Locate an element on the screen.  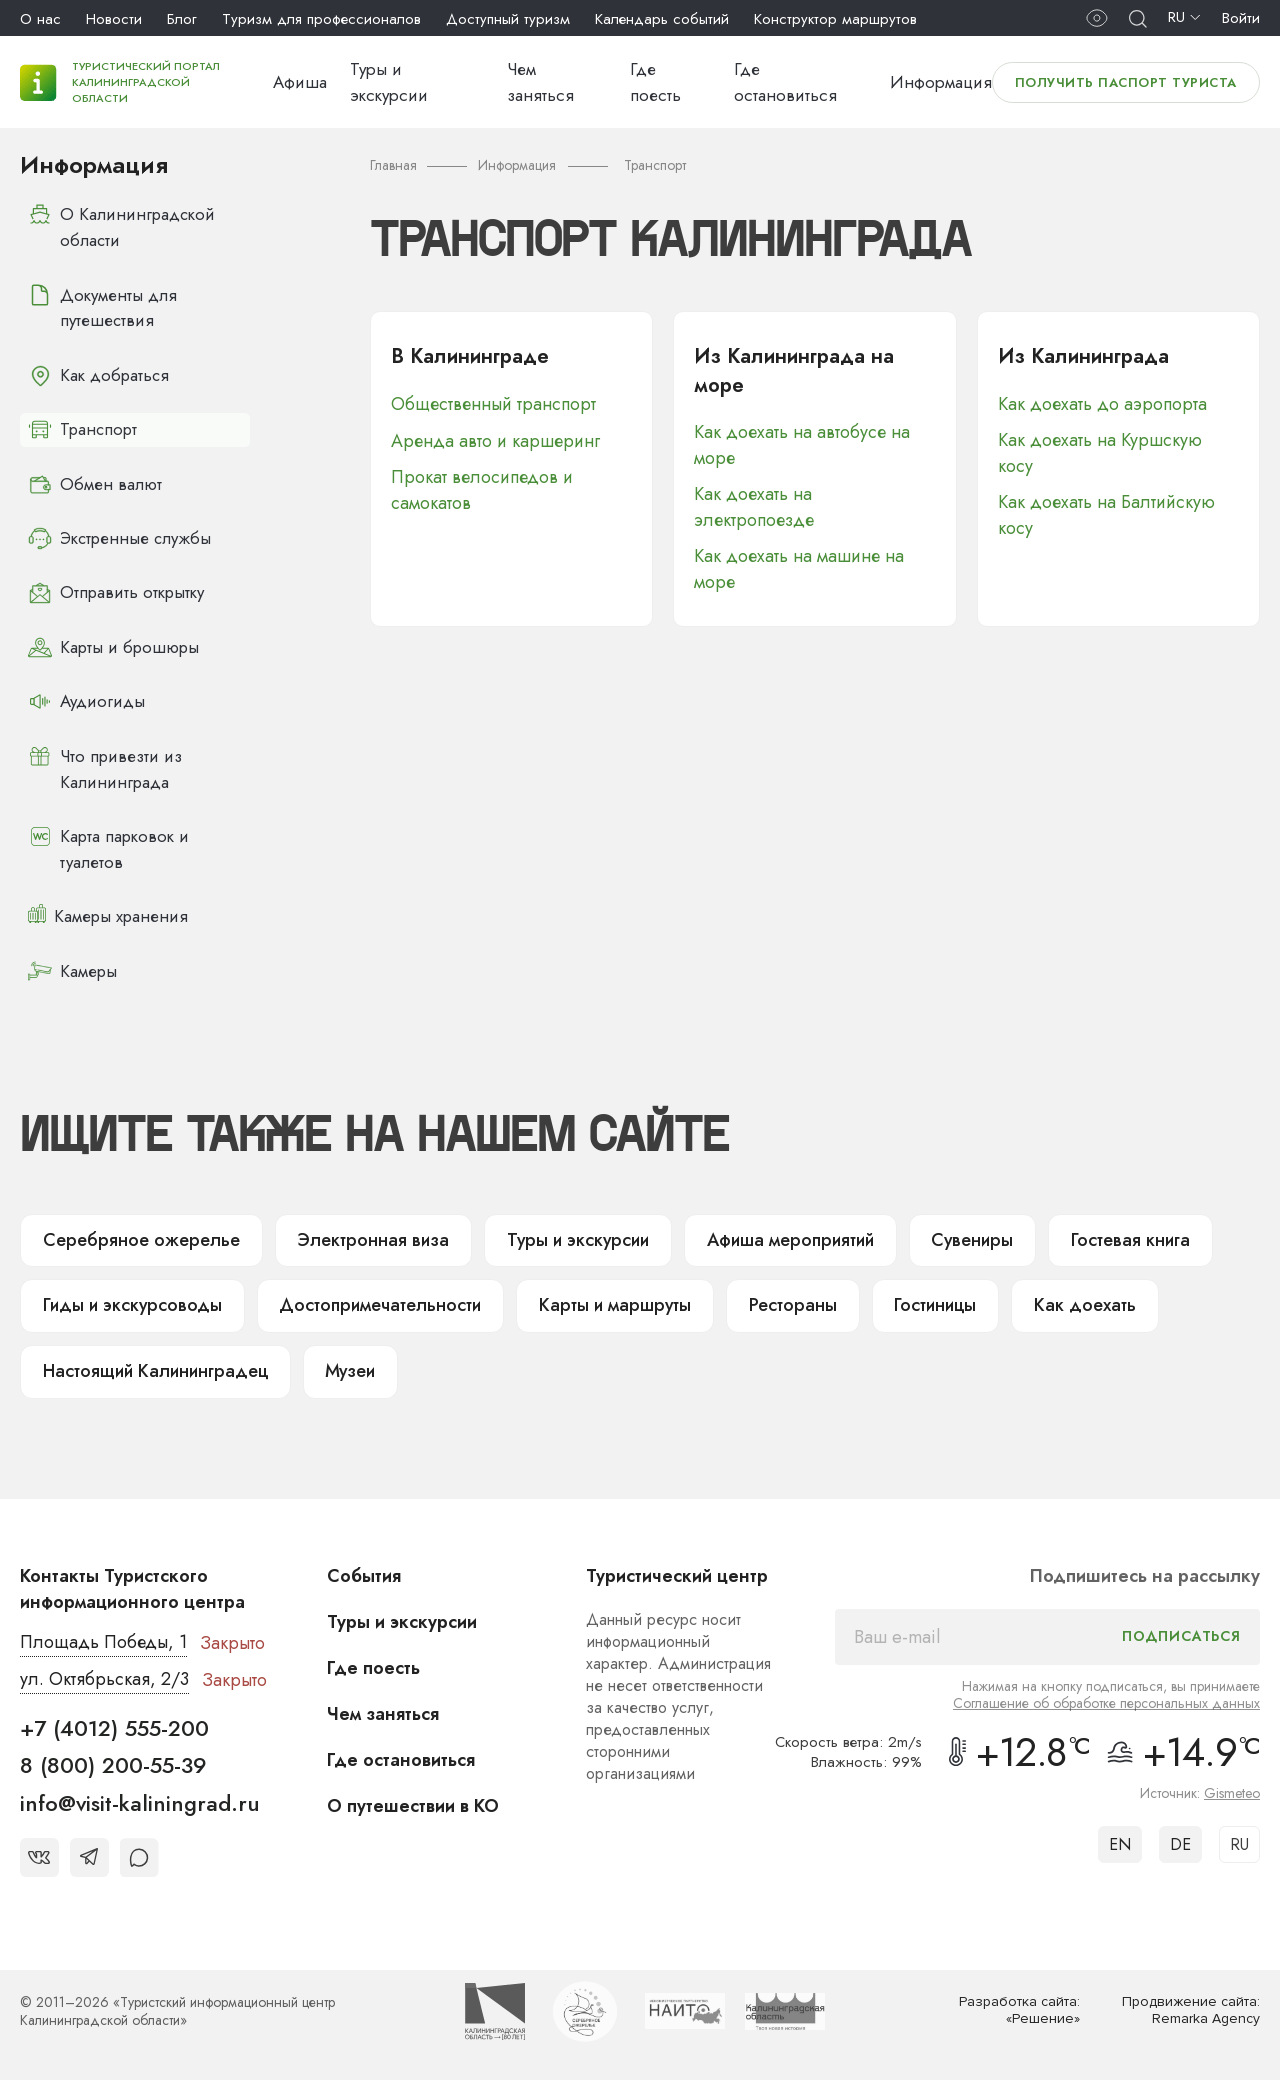
Экстренные службы is located at coordinates (121, 537).